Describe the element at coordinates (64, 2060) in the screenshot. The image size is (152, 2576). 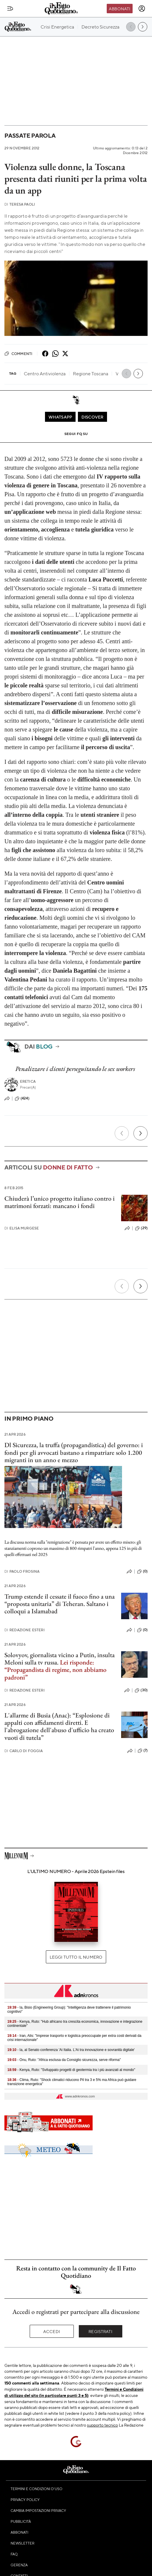
I see `- Onu, Ruto: "Africa esclusa da Consiglio sicurezza, serve riforma"` at that location.